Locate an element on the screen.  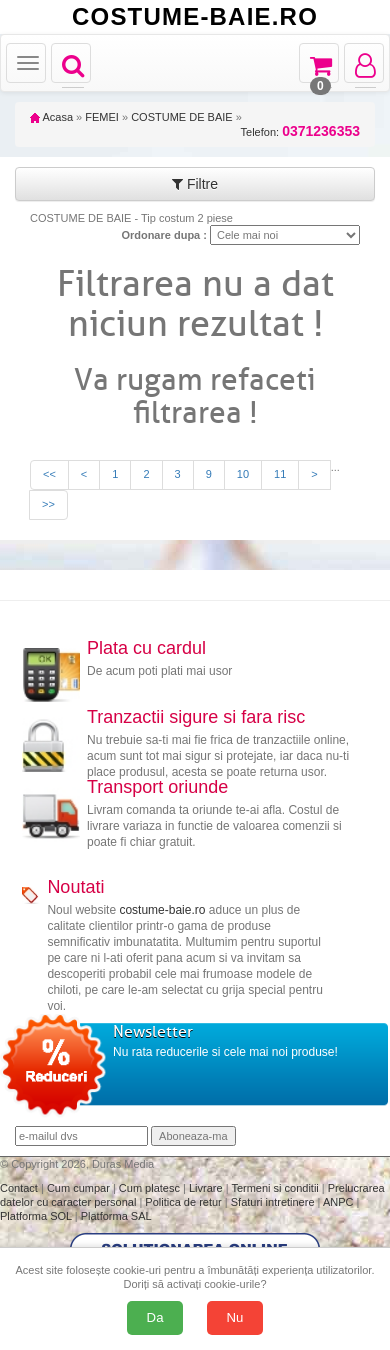
Platforma SOL is located at coordinates (36, 1216).